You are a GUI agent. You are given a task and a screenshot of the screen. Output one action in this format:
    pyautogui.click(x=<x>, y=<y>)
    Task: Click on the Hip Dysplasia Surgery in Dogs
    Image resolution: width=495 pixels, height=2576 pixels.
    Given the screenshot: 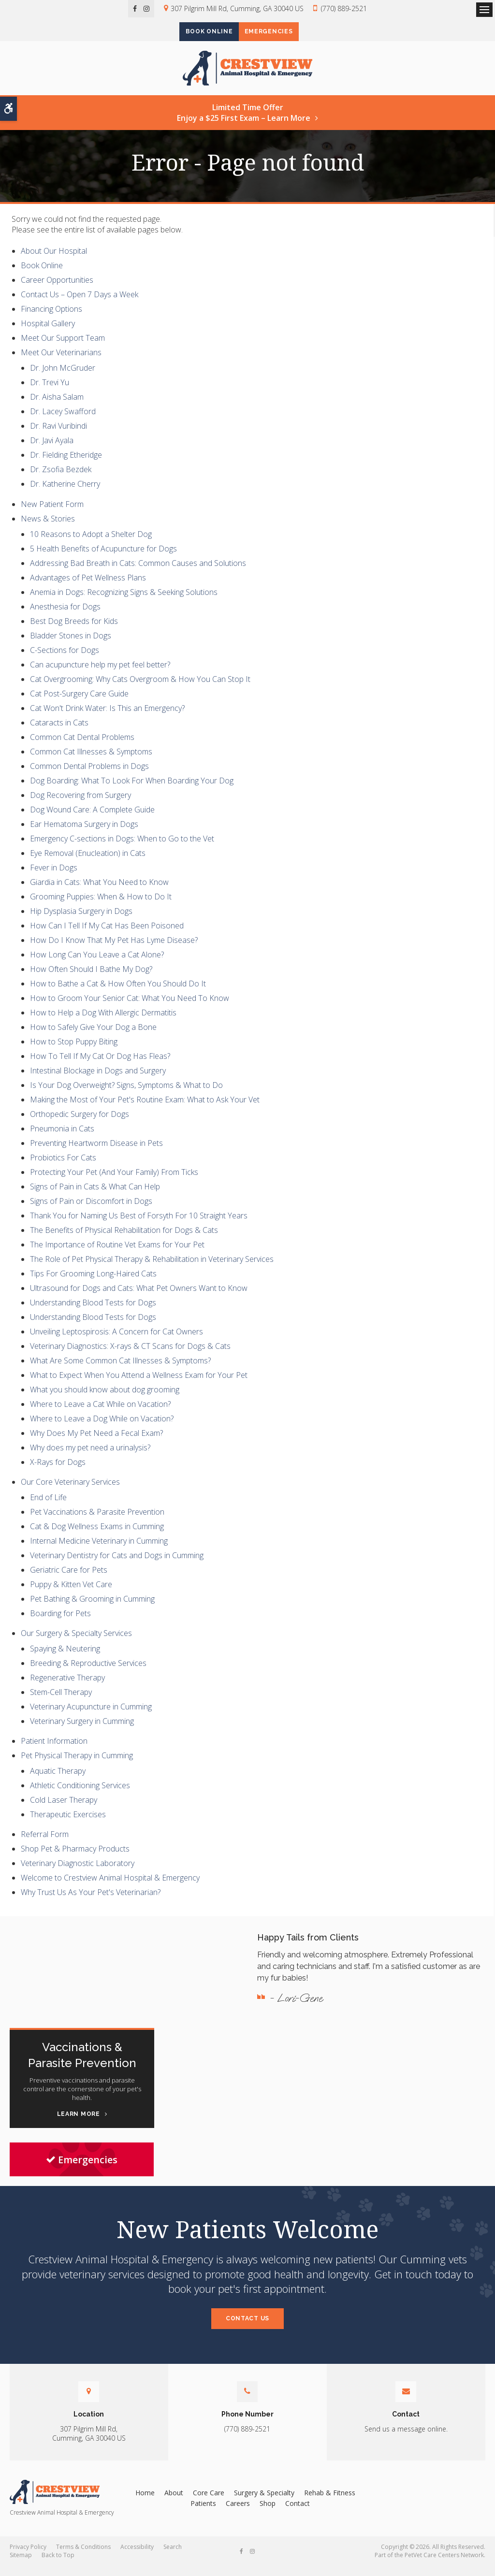 What is the action you would take?
    pyautogui.click(x=81, y=920)
    